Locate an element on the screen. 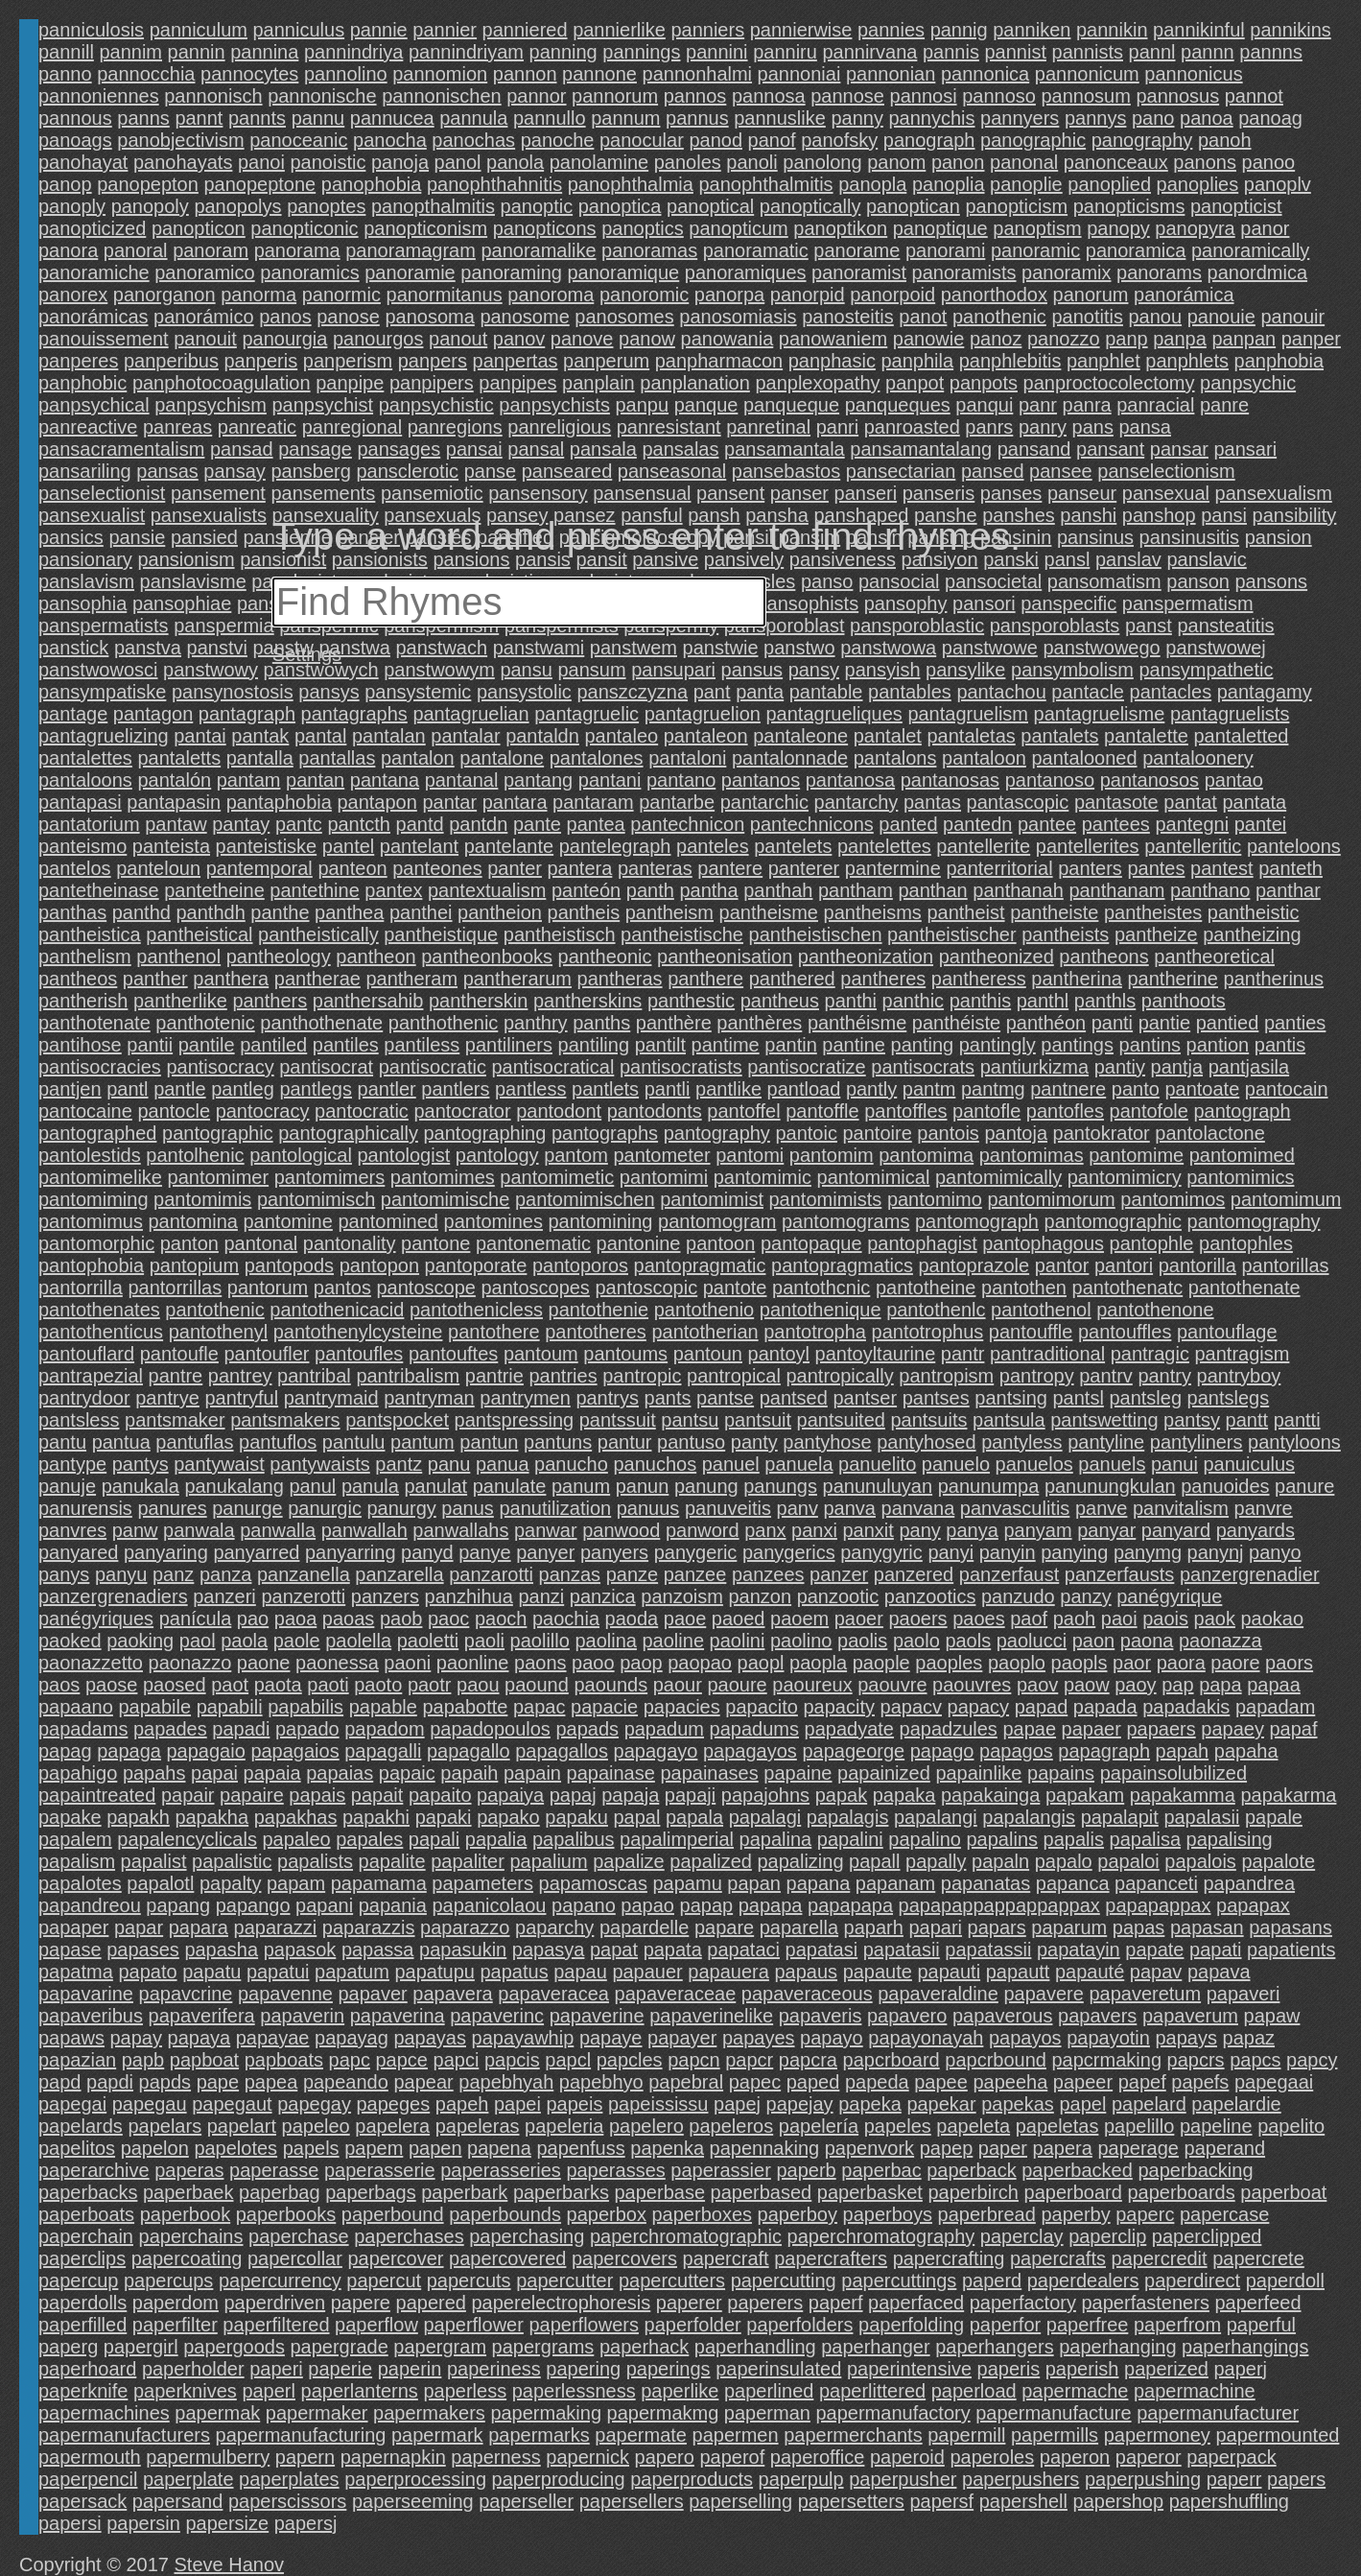 The width and height of the screenshot is (1361, 2576). paora is located at coordinates (1181, 1662).